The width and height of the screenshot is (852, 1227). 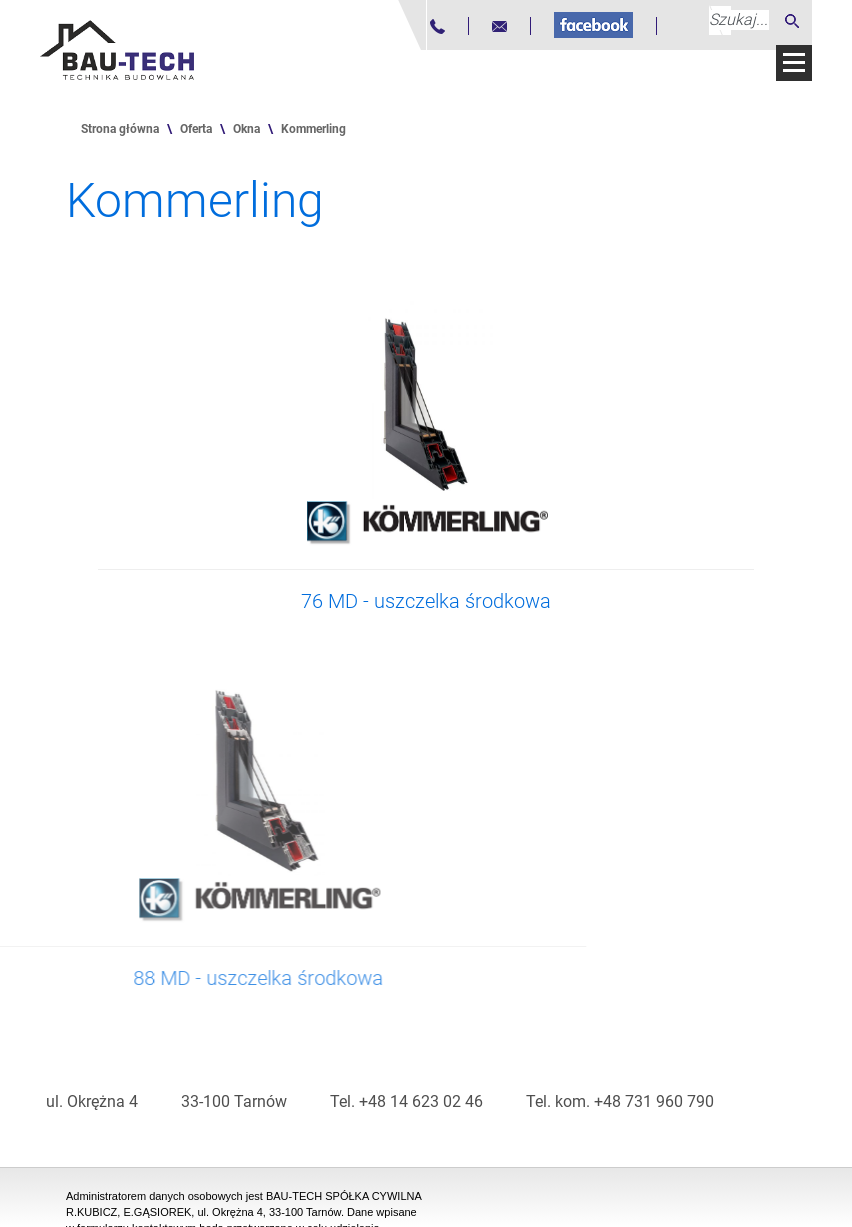 What do you see at coordinates (593, 25) in the screenshot?
I see `[Fanpage na Facebooku]` at bounding box center [593, 25].